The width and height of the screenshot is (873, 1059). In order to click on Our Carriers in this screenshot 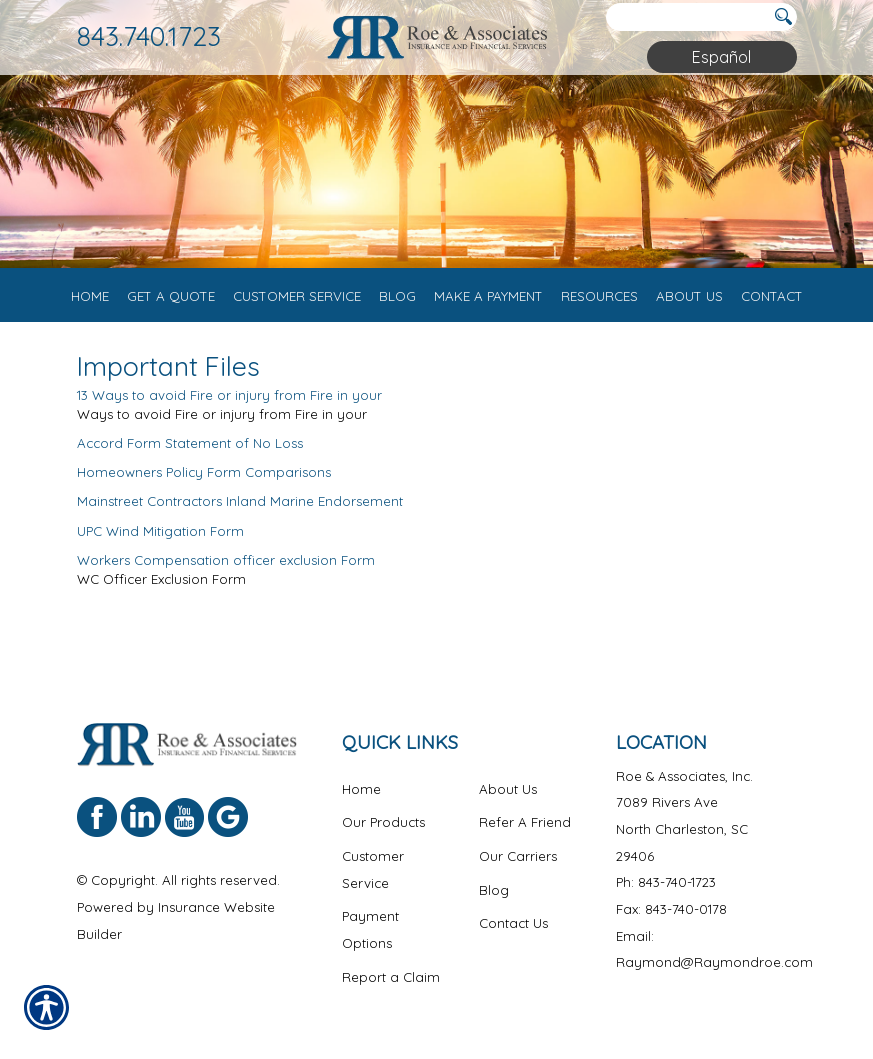, I will do `click(518, 867)`.